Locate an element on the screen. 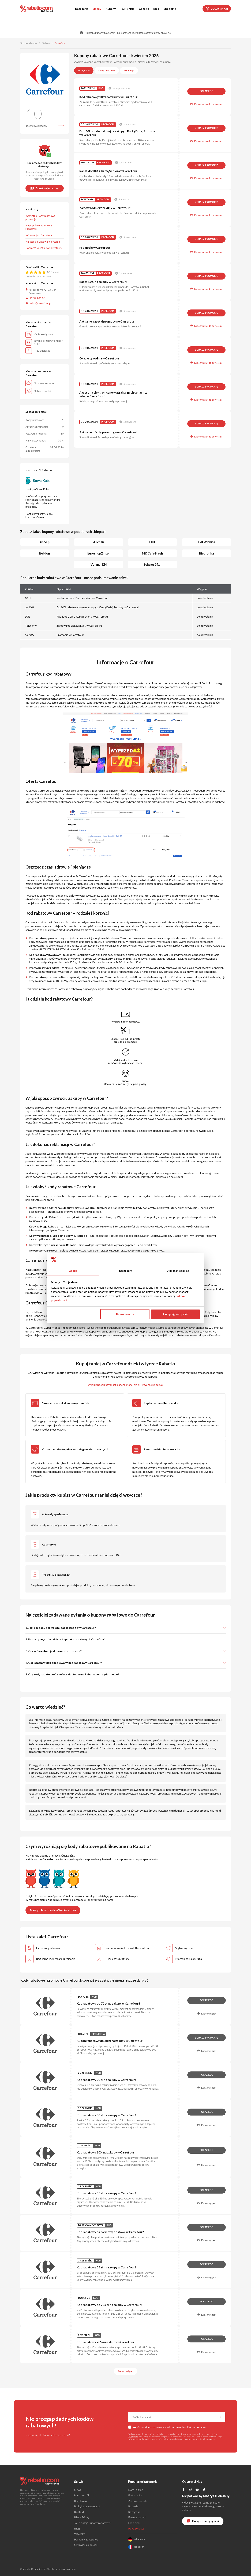  Dla dzieci is located at coordinates (134, 2522).